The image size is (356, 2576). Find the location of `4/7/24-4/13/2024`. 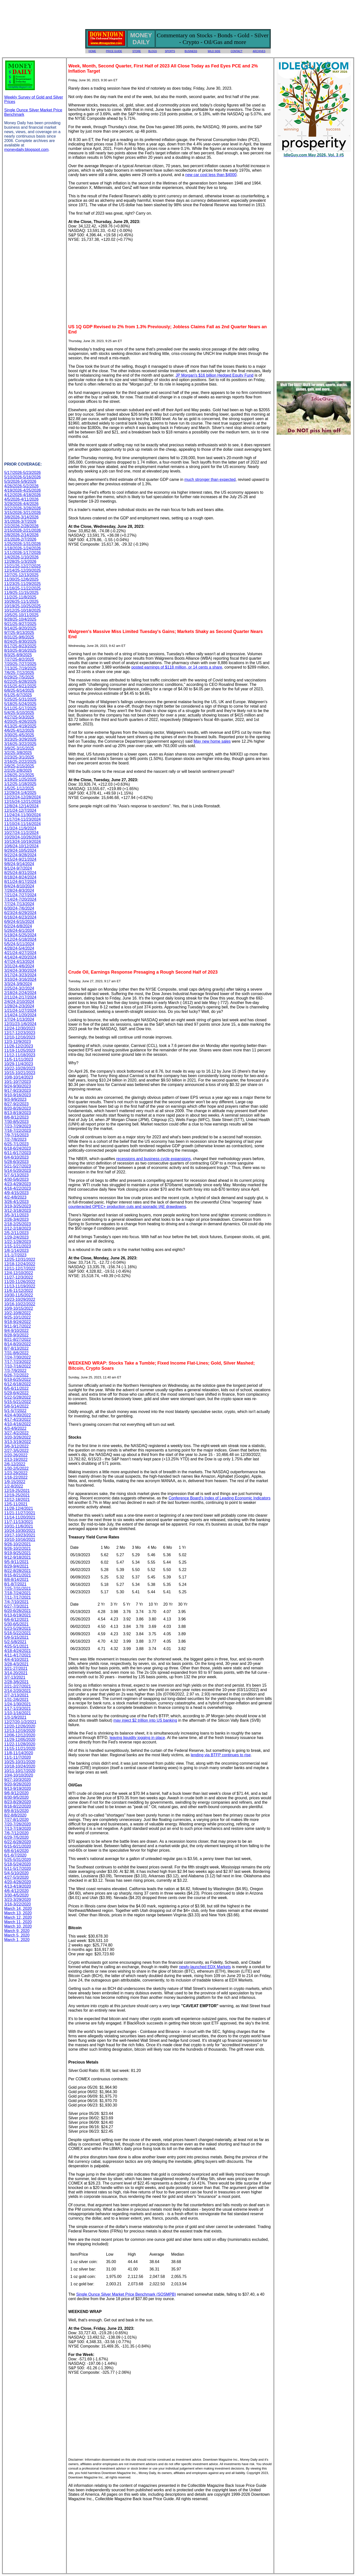

4/7/24-4/13/2024 is located at coordinates (19, 962).